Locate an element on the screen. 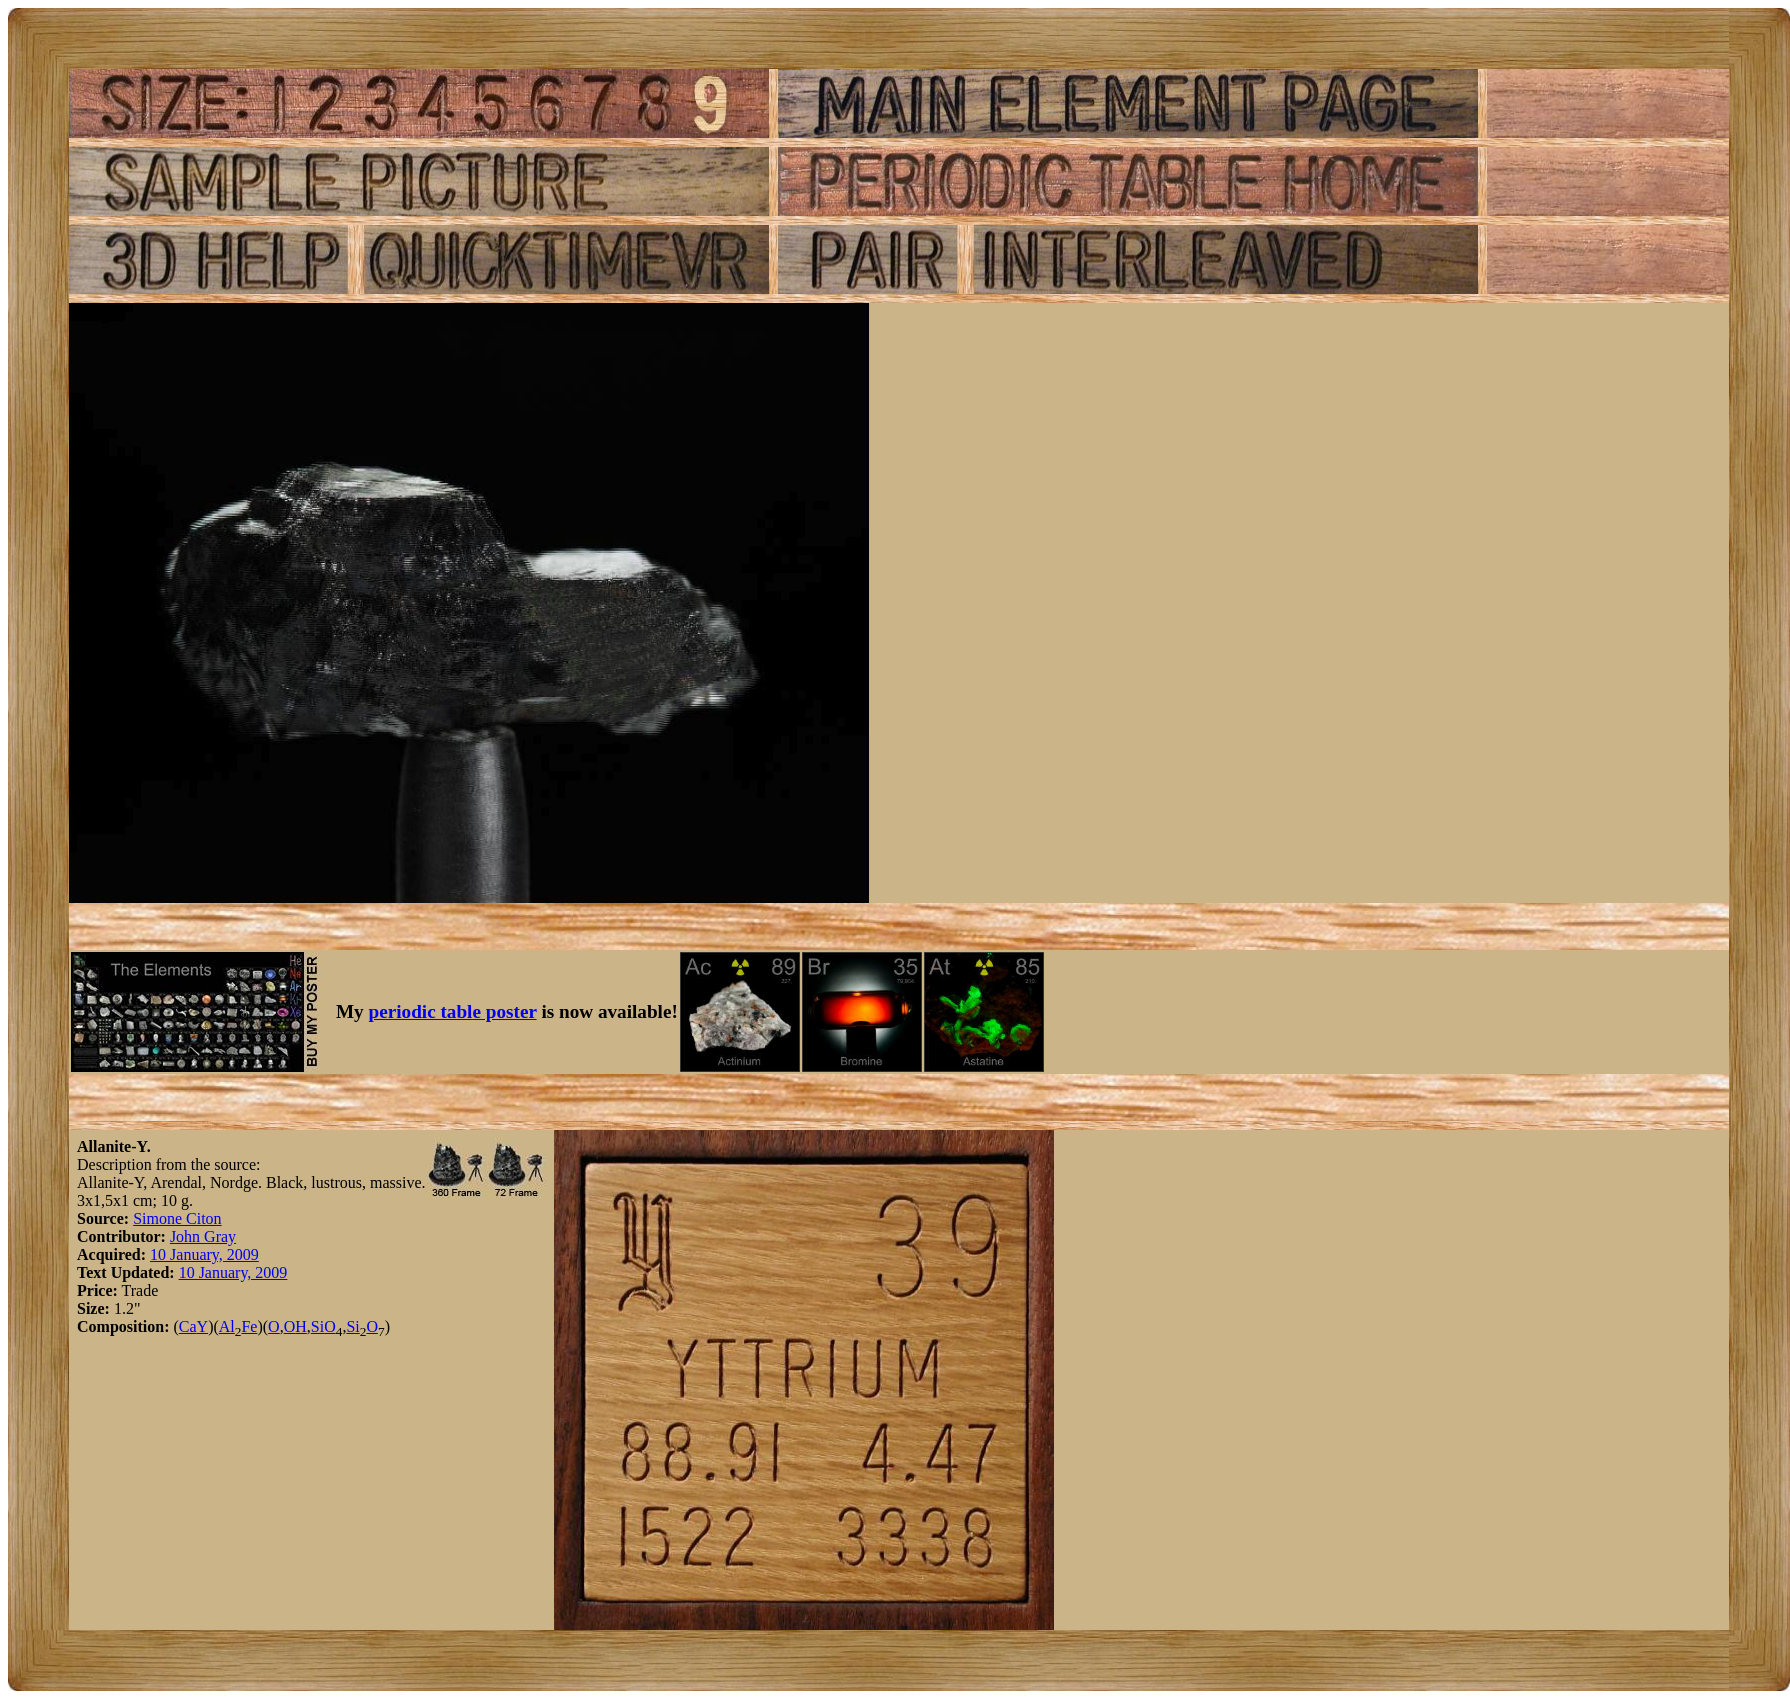 The image size is (1790, 1699). 10 January, 2009 is located at coordinates (204, 1254).